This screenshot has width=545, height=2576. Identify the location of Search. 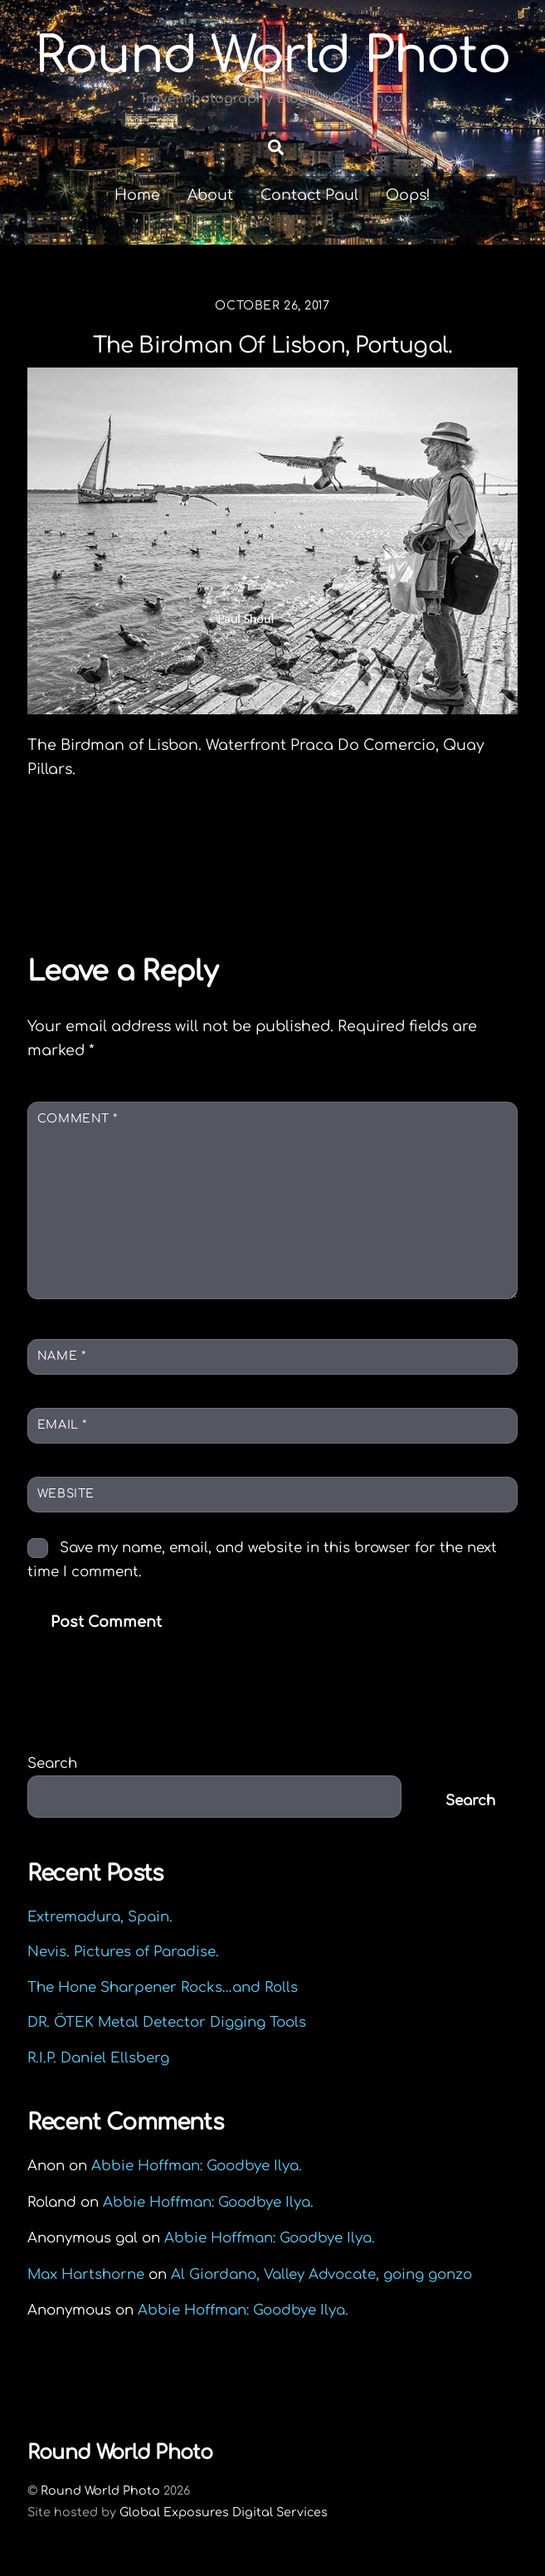
(52, 1763).